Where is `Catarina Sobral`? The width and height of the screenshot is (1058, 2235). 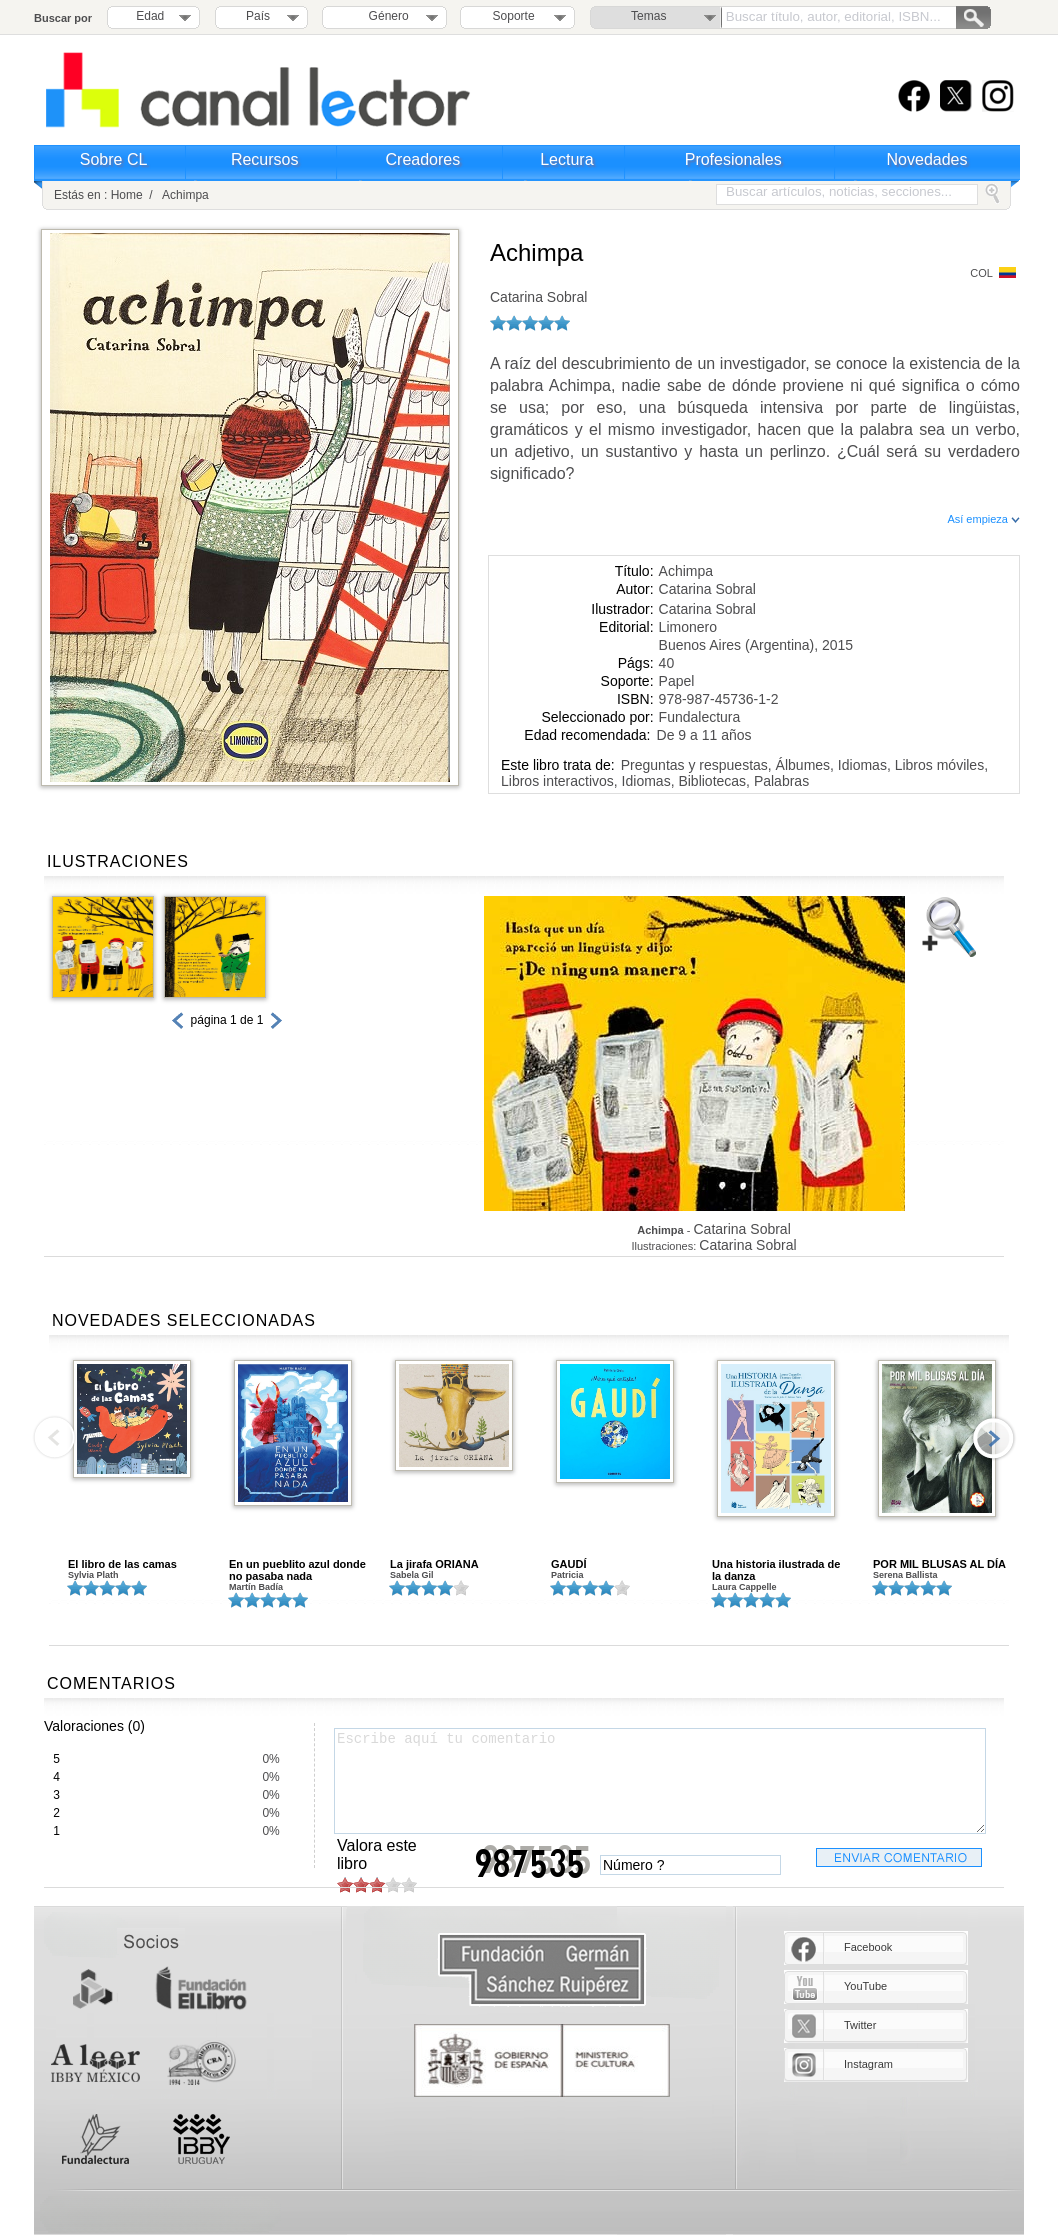
Catarina Sobral is located at coordinates (538, 297).